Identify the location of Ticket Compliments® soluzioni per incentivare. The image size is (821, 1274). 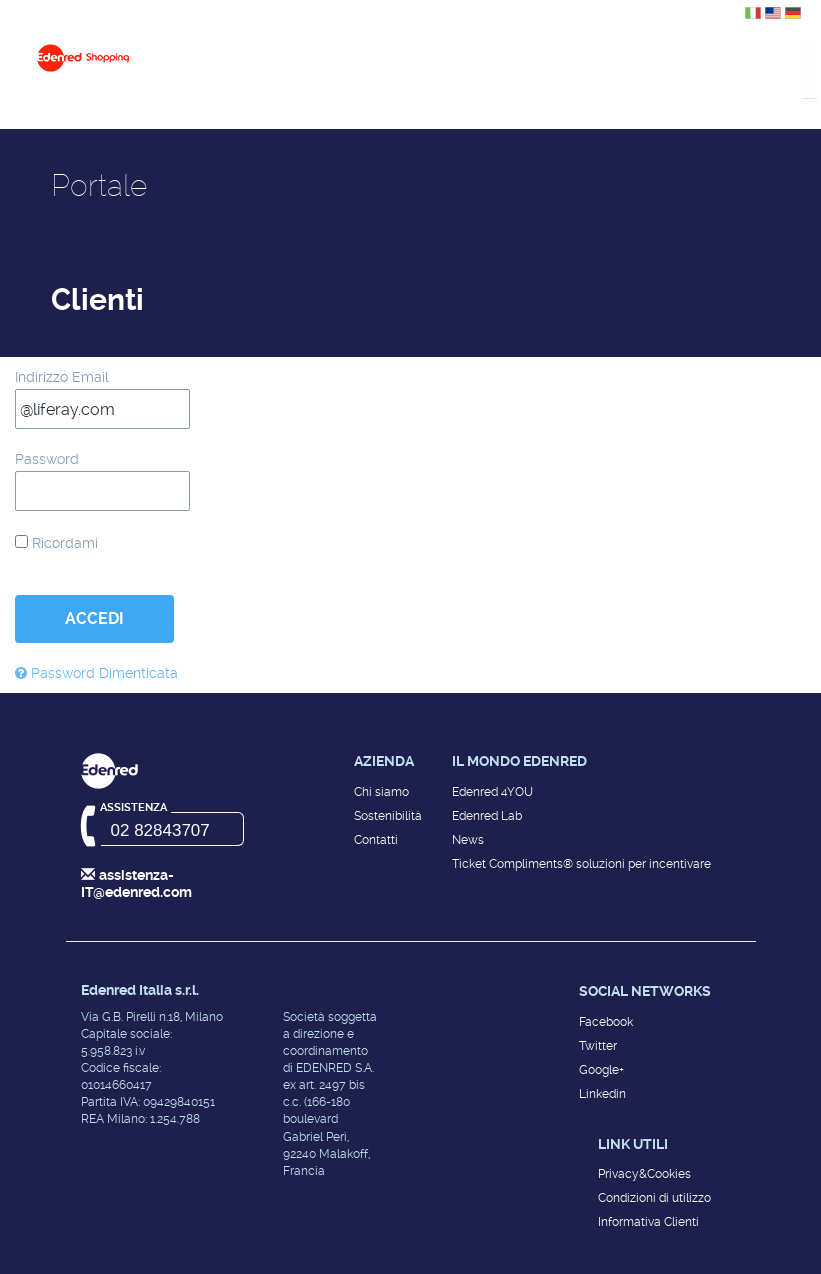
(581, 864).